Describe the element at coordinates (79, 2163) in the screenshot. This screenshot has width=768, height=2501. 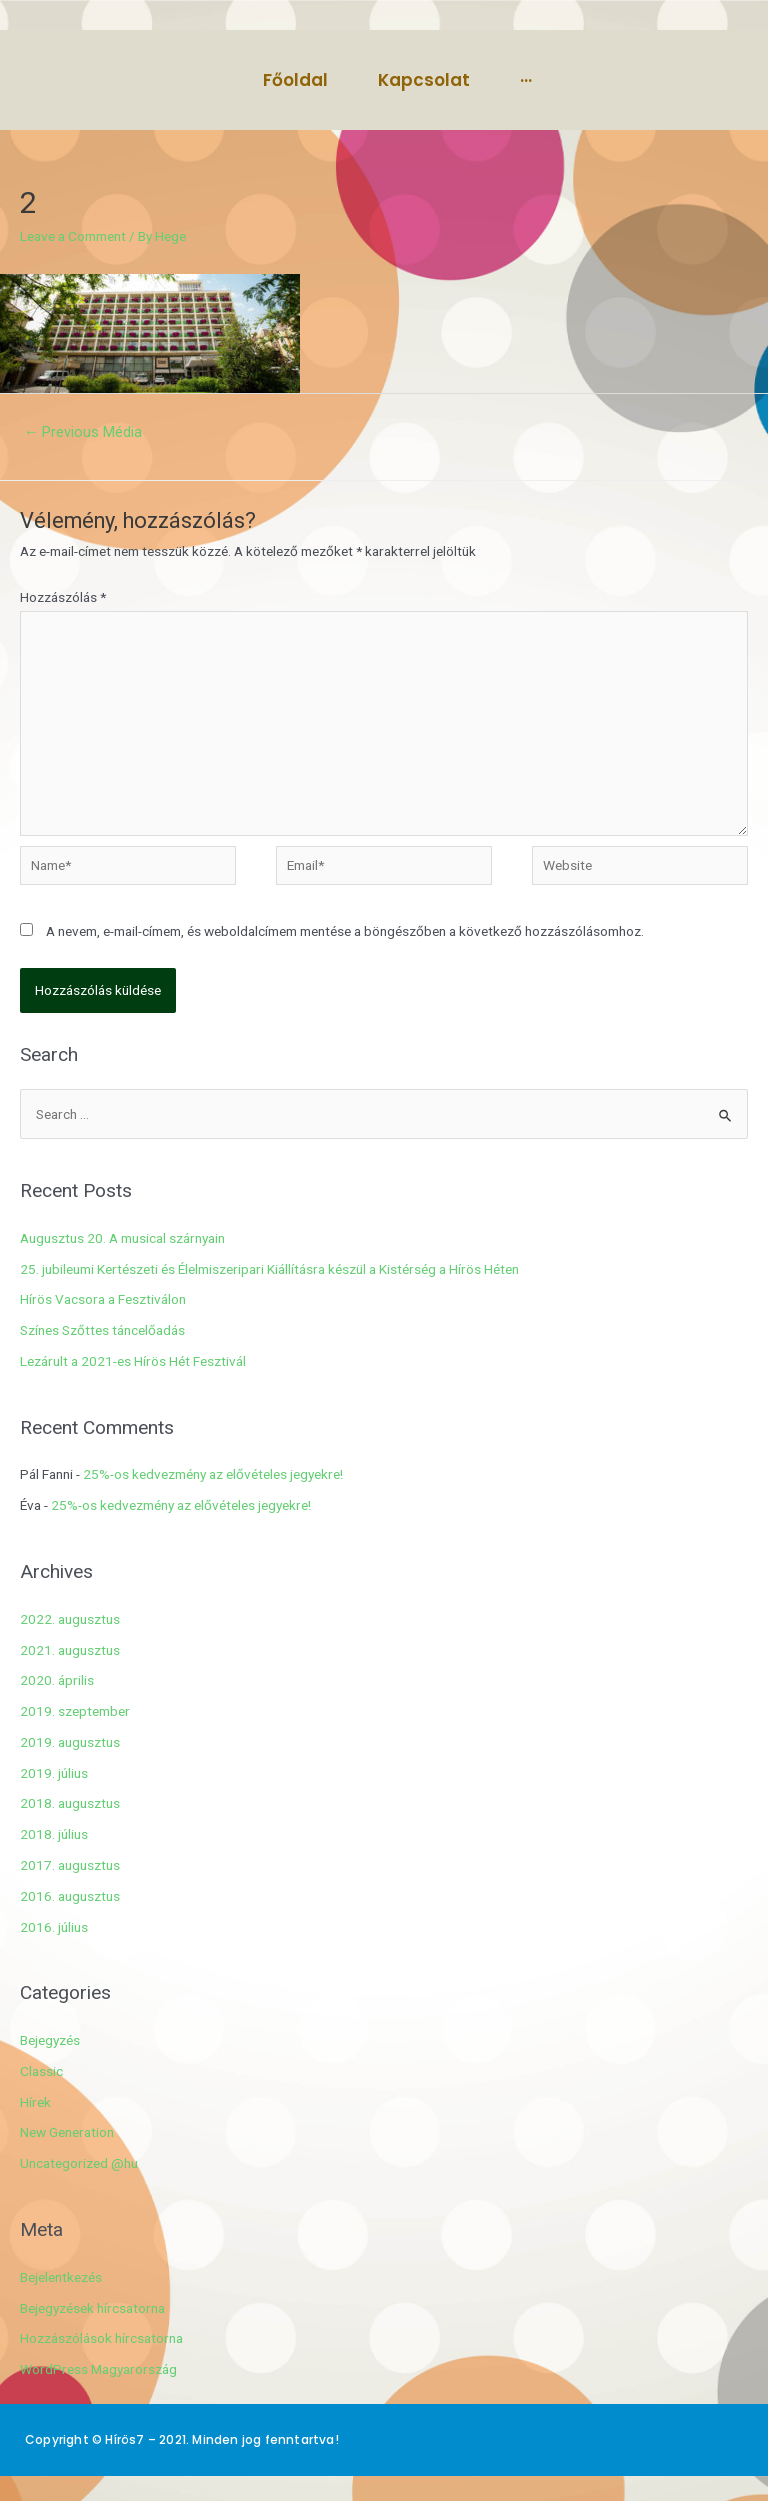
I see `Uncategorized @hu` at that location.